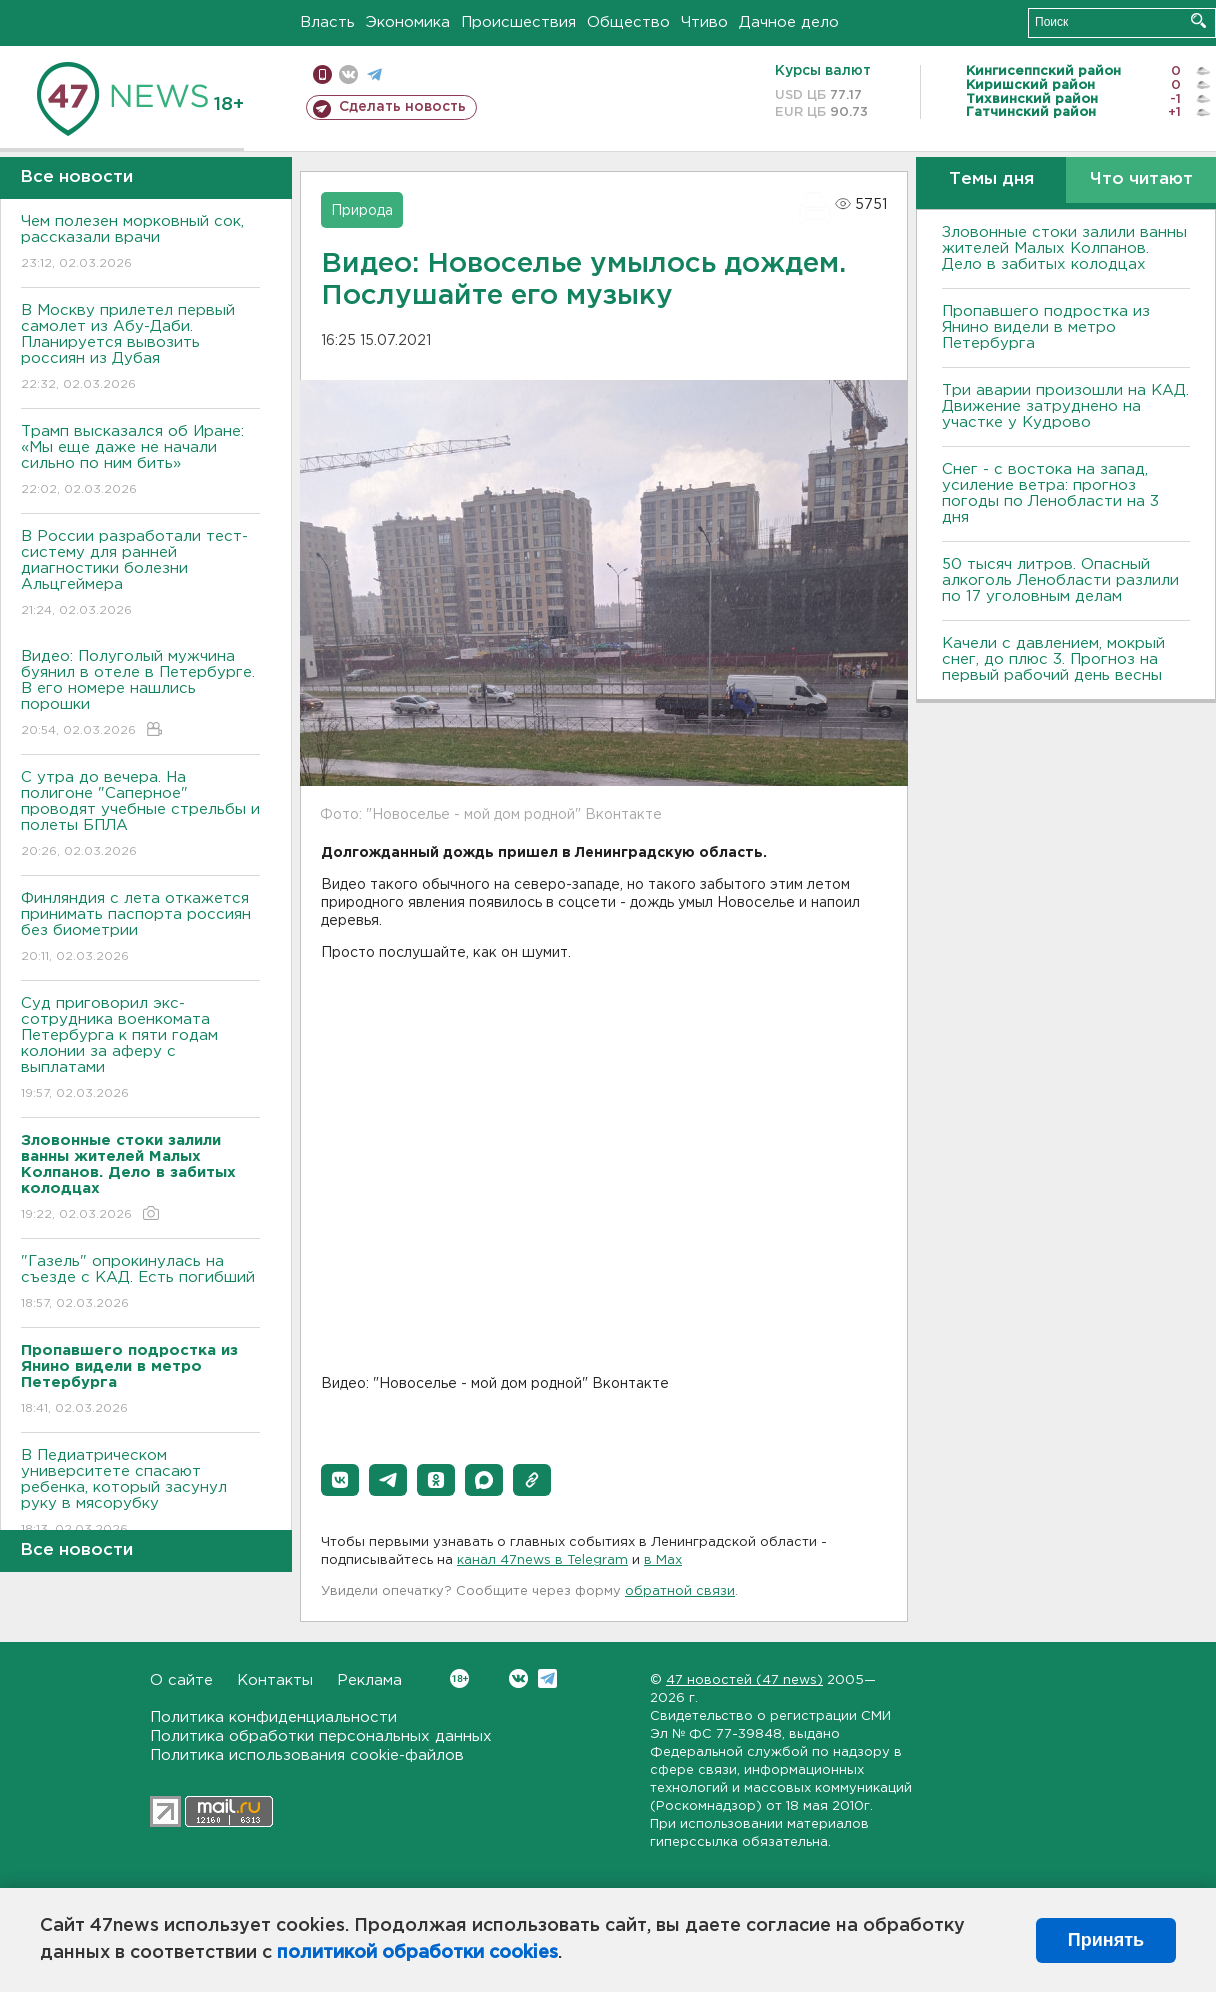  Describe the element at coordinates (542, 1560) in the screenshot. I see `канал 47news в Telegram` at that location.